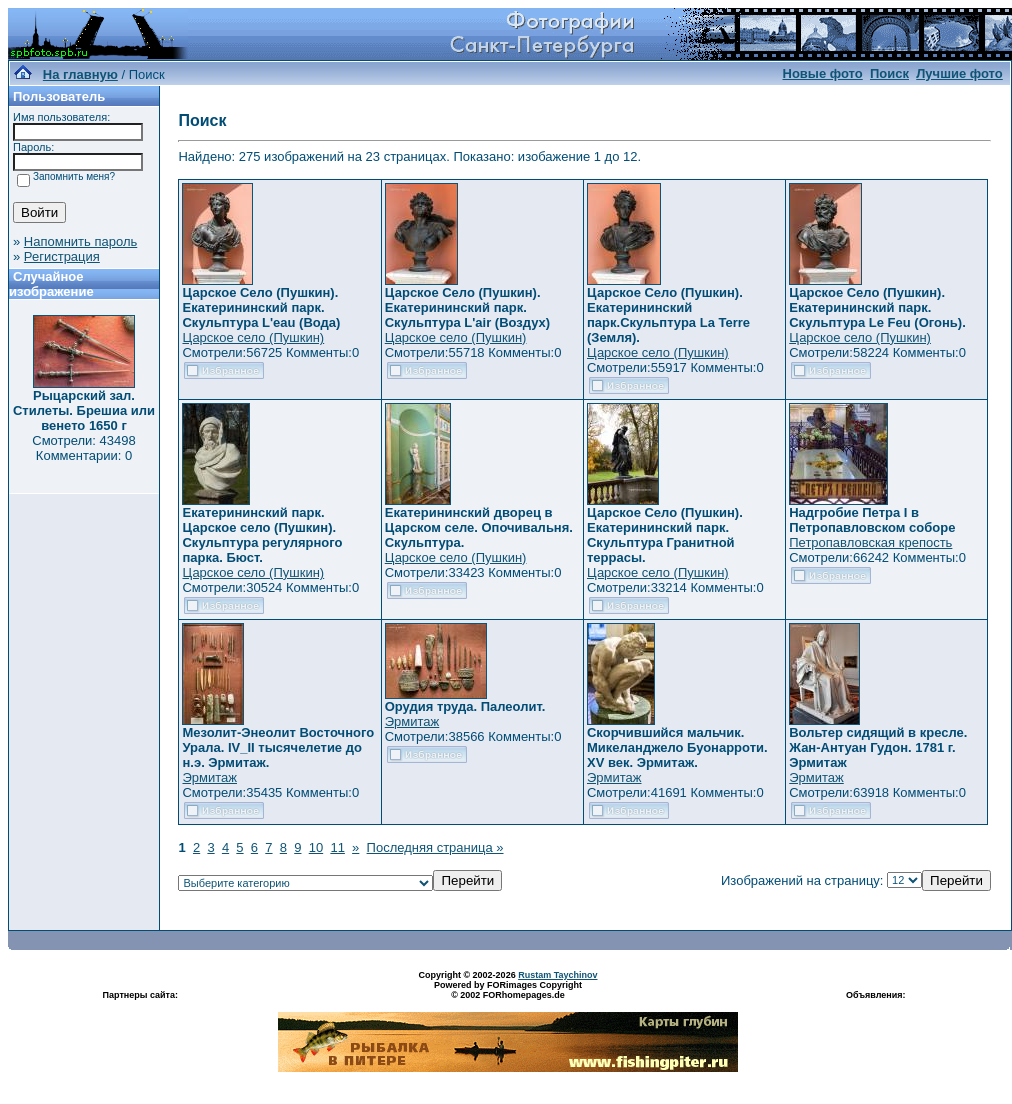  What do you see at coordinates (870, 542) in the screenshot?
I see `Петропавловская крепость` at bounding box center [870, 542].